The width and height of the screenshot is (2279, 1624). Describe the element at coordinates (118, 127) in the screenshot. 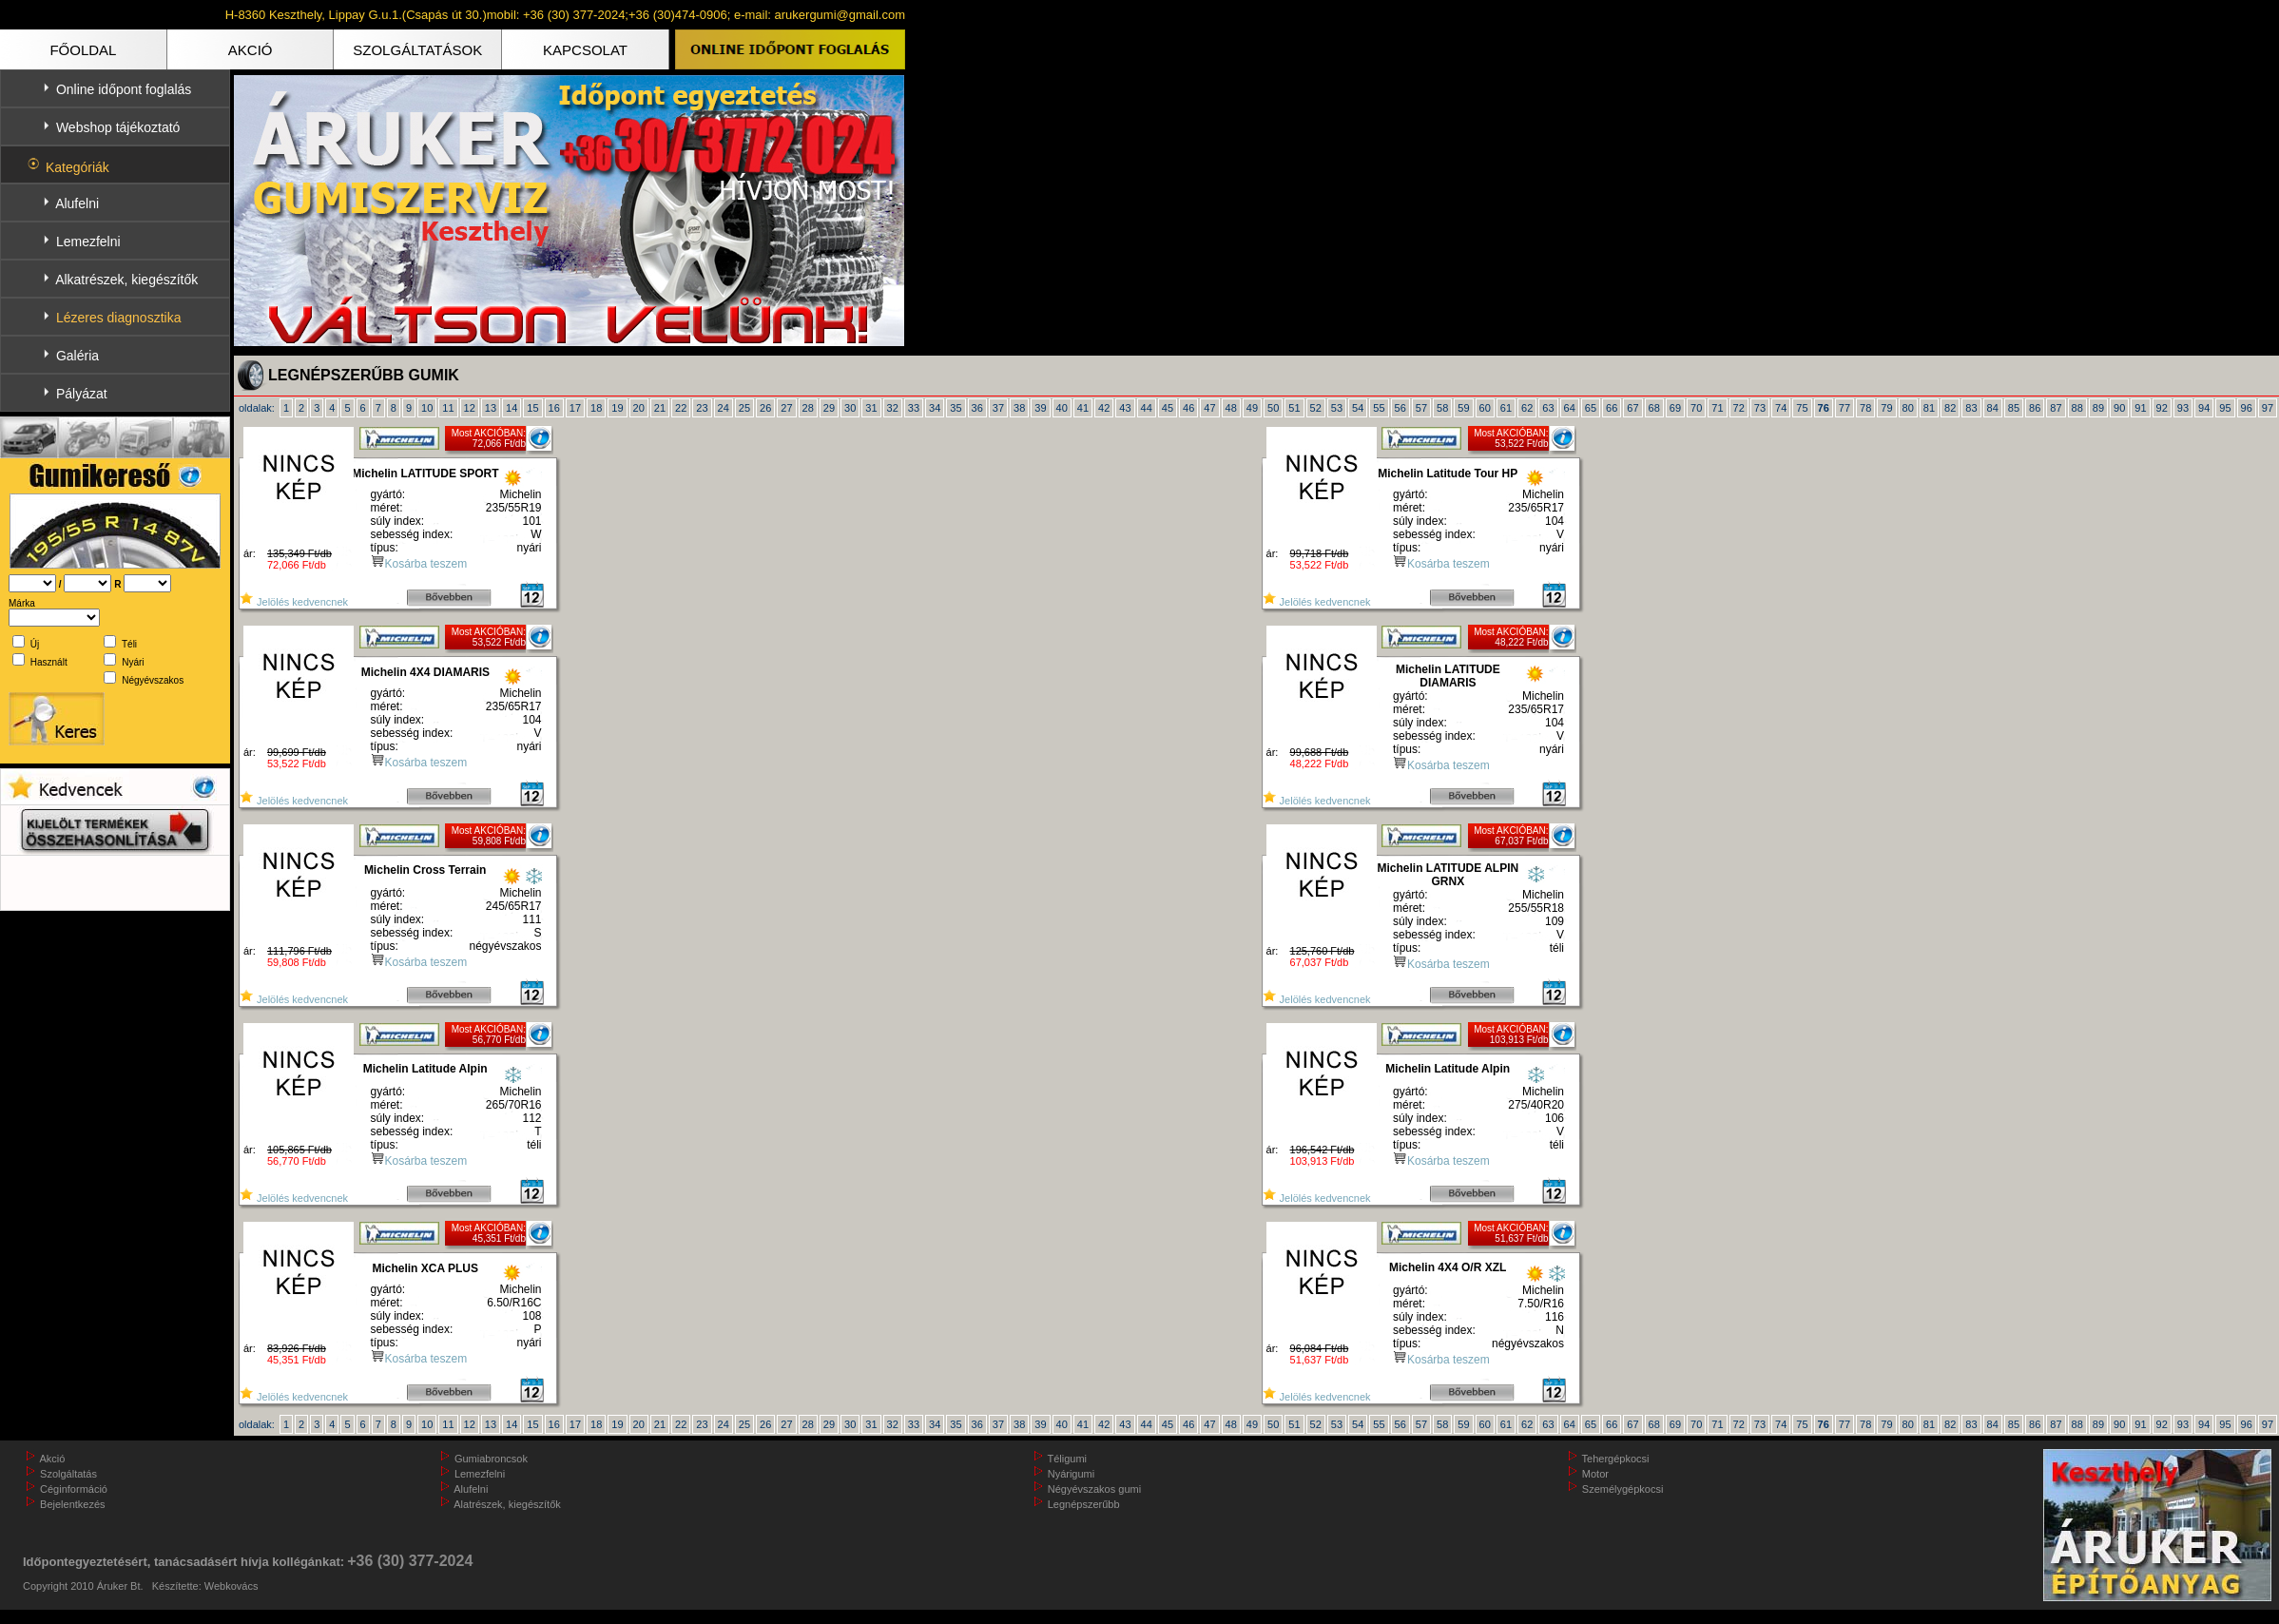

I see `Webshop tájékoztató` at that location.